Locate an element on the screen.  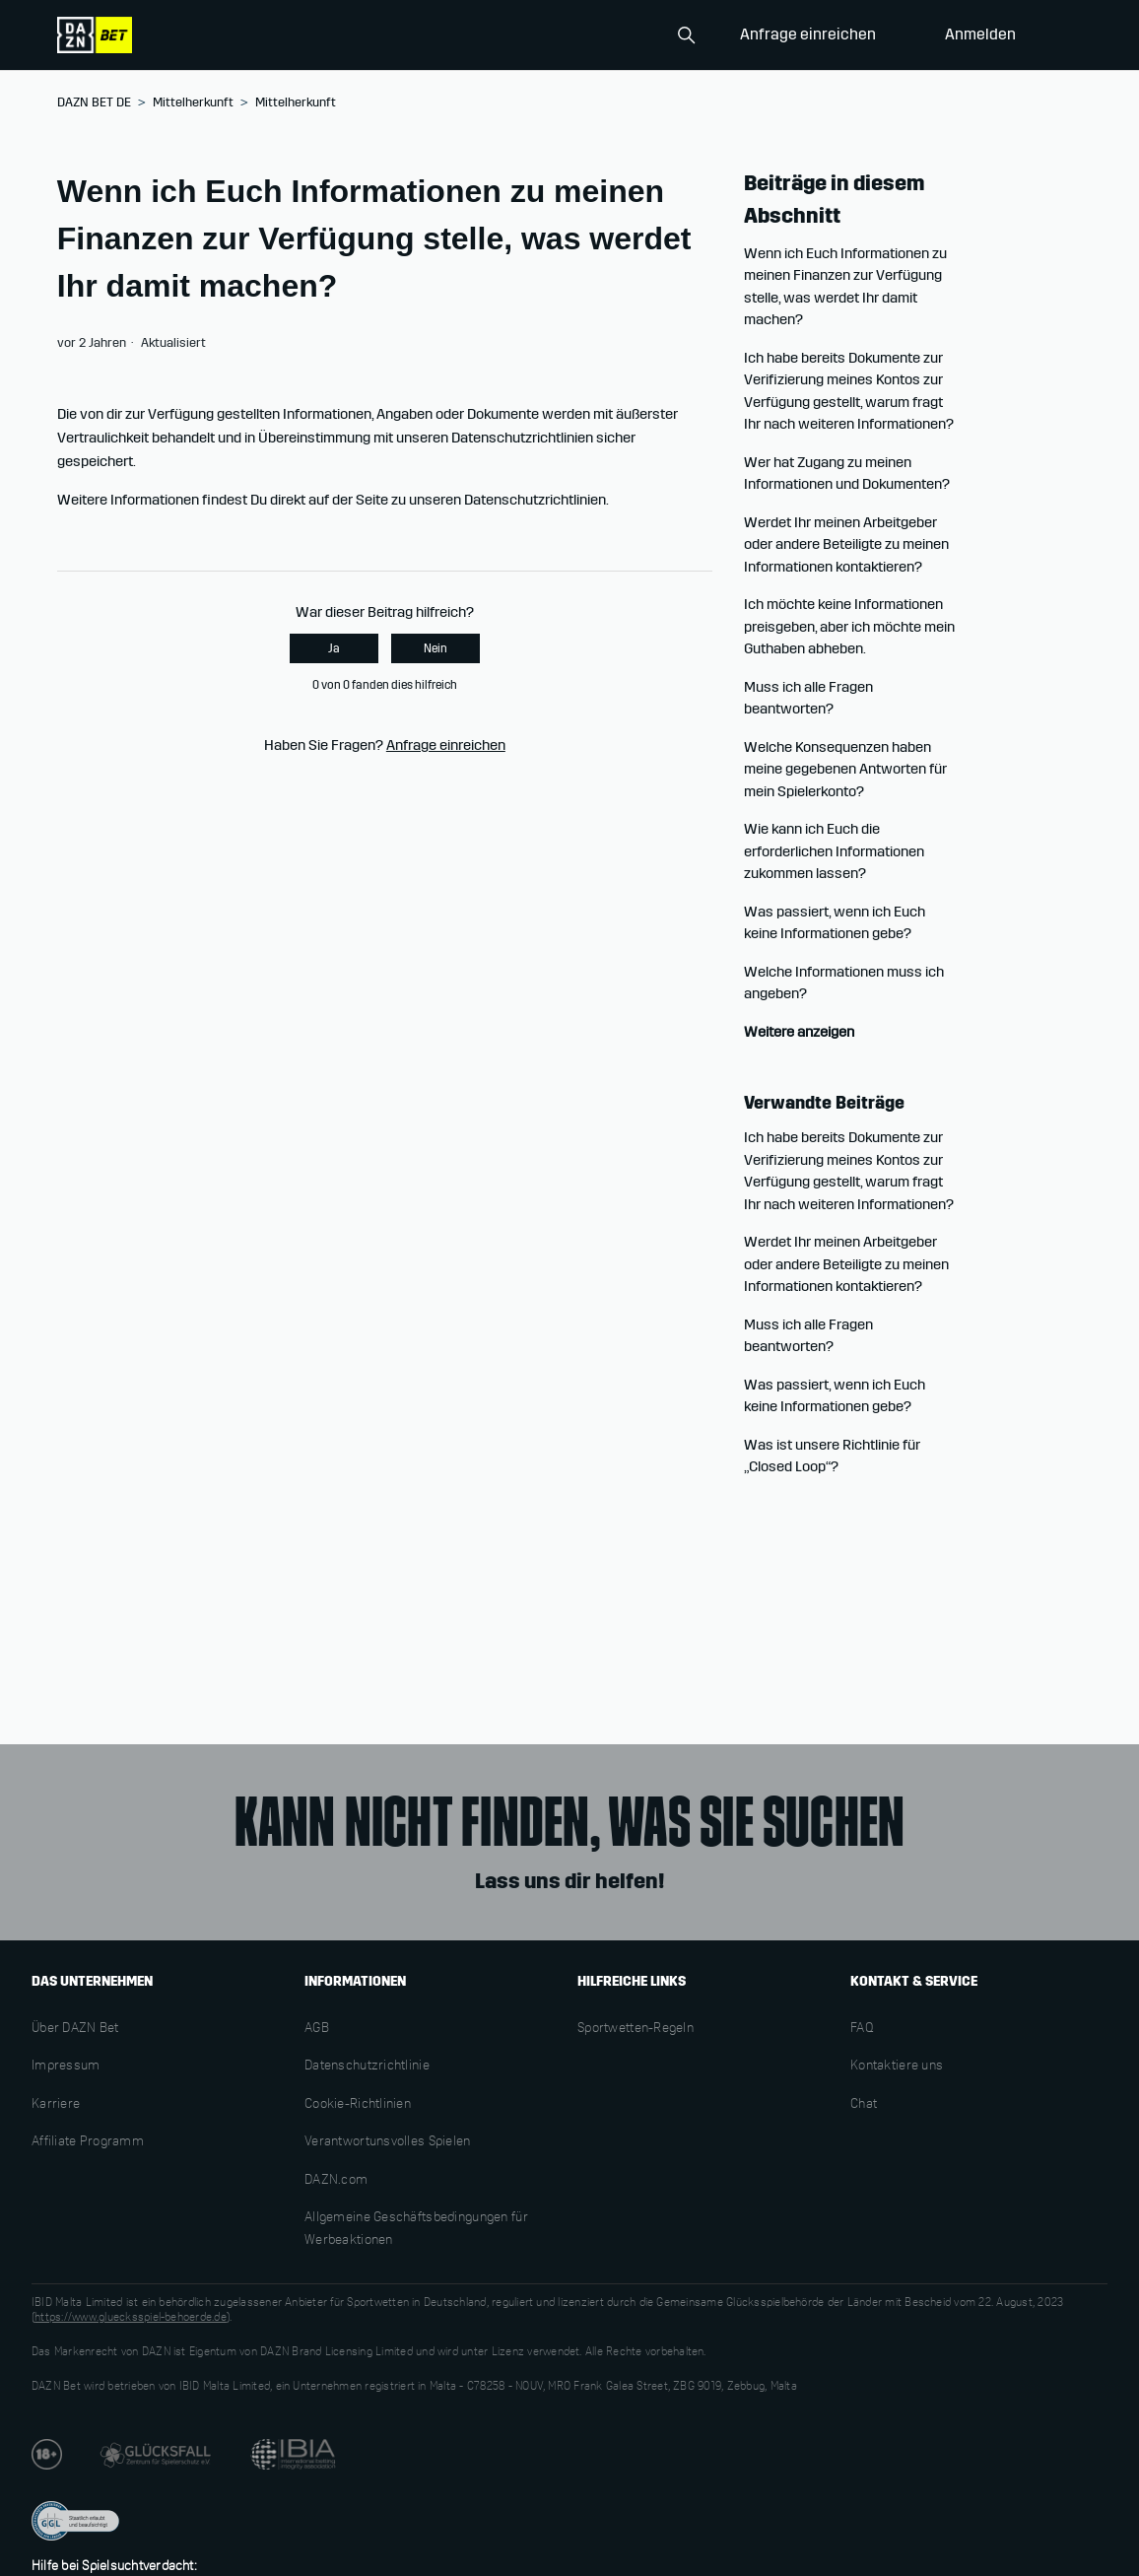
Anmelden is located at coordinates (980, 34).